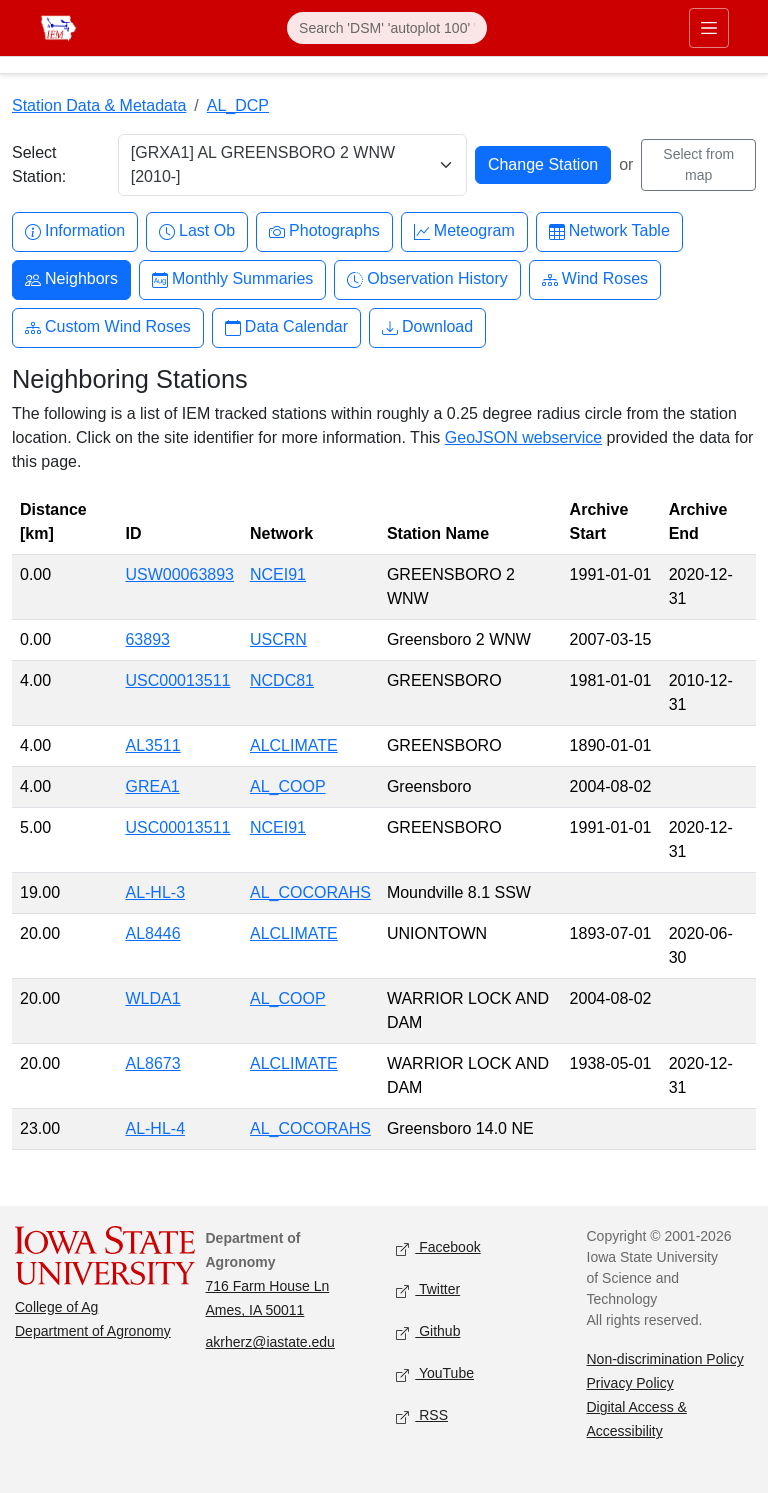 This screenshot has width=768, height=1493. What do you see at coordinates (294, 745) in the screenshot?
I see `ALCLIMATE` at bounding box center [294, 745].